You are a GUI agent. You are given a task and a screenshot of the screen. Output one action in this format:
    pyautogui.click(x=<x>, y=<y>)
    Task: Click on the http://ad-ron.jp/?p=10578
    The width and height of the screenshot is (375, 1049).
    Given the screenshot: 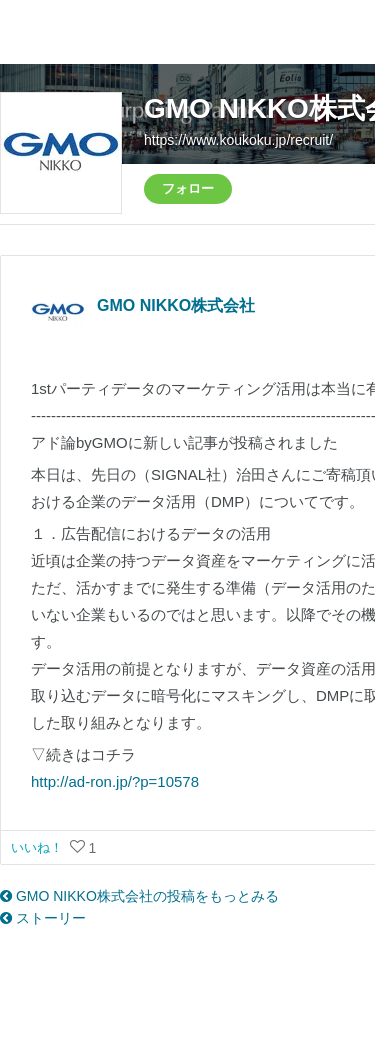 What is the action you would take?
    pyautogui.click(x=115, y=781)
    